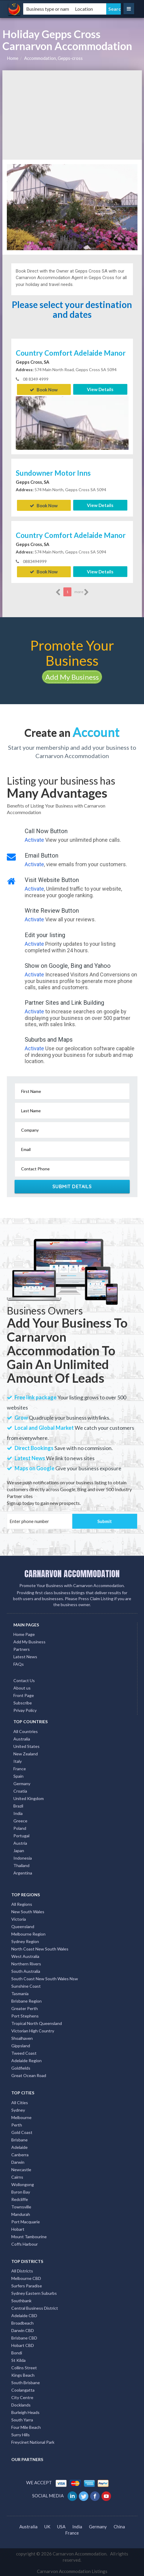  Describe the element at coordinates (19, 2198) in the screenshot. I see `Redcliffe` at that location.